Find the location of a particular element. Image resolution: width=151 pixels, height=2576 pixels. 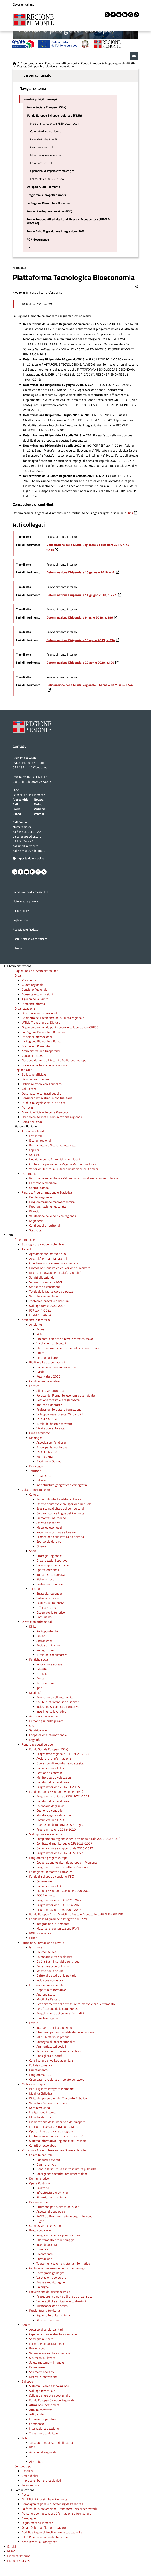

Ipab is located at coordinates (39, 1692).